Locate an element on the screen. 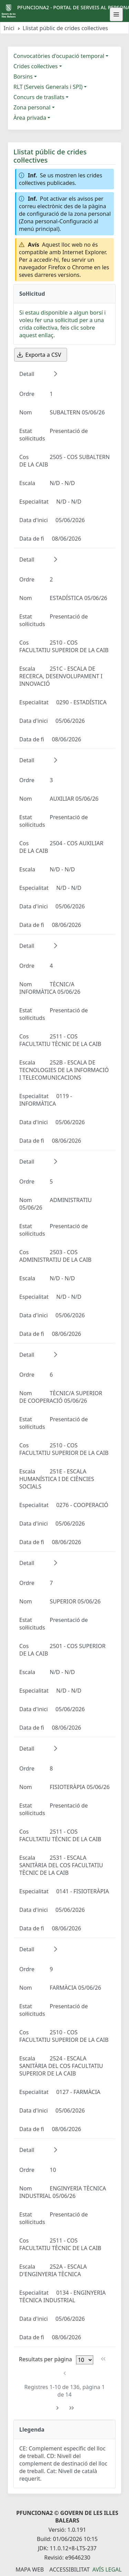  Avís legal is located at coordinates (107, 2569).